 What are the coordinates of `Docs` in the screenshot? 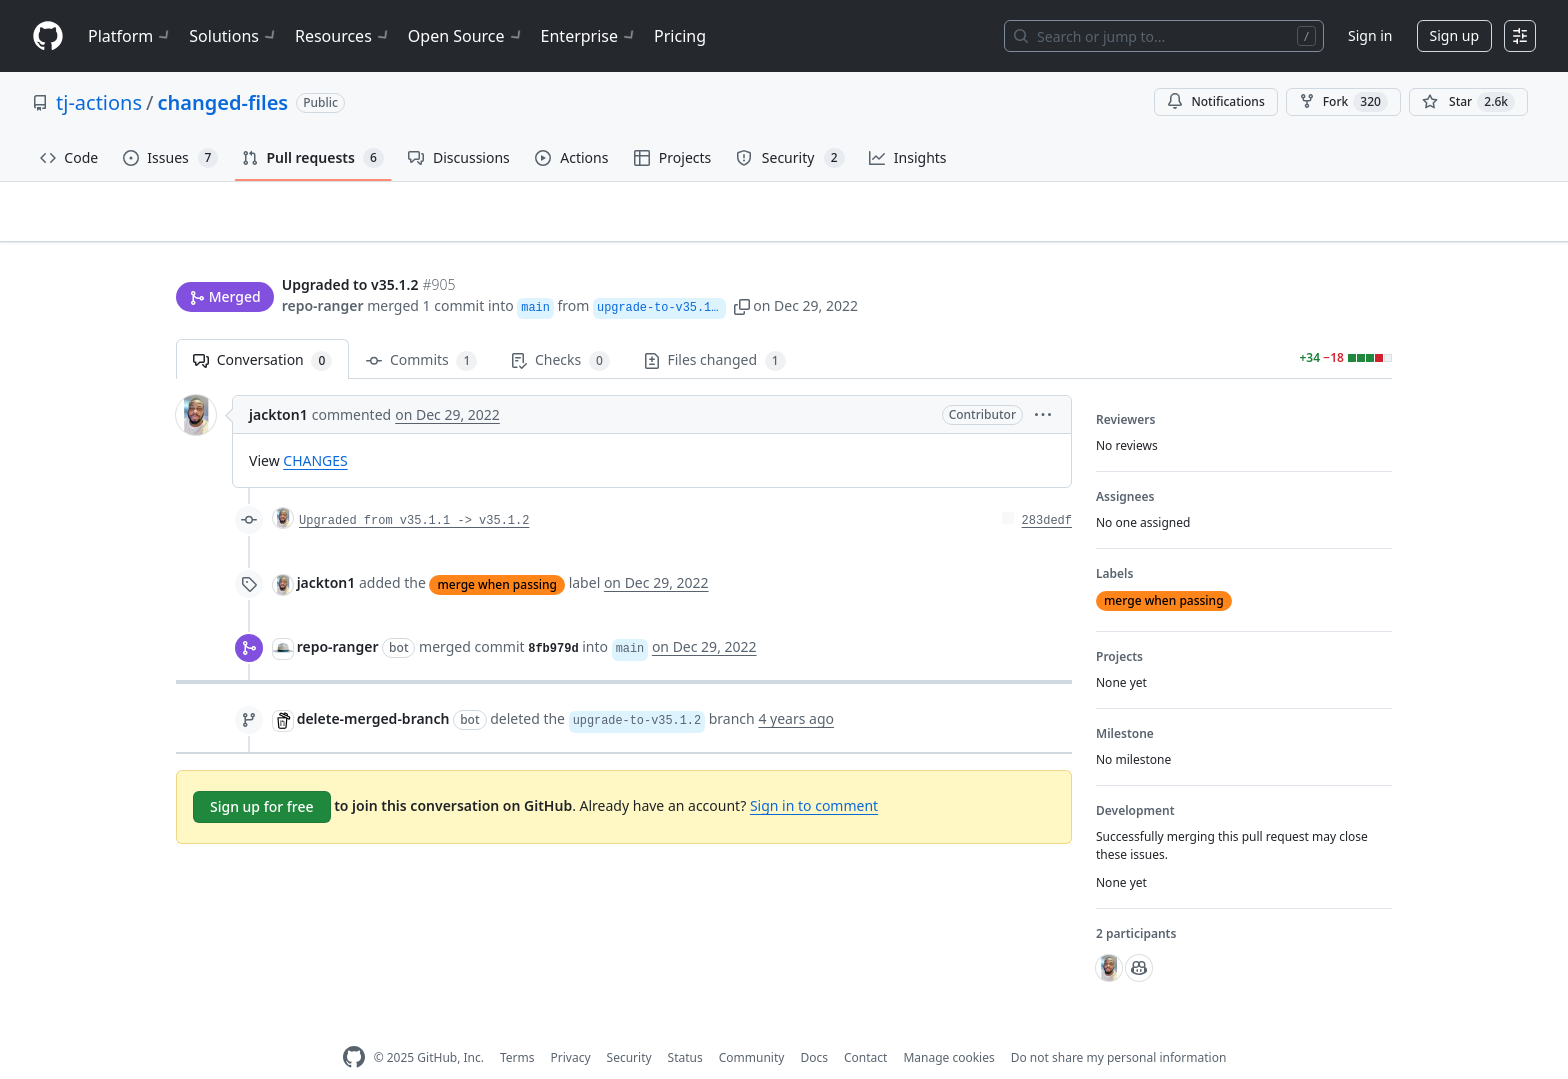 It's located at (814, 1026).